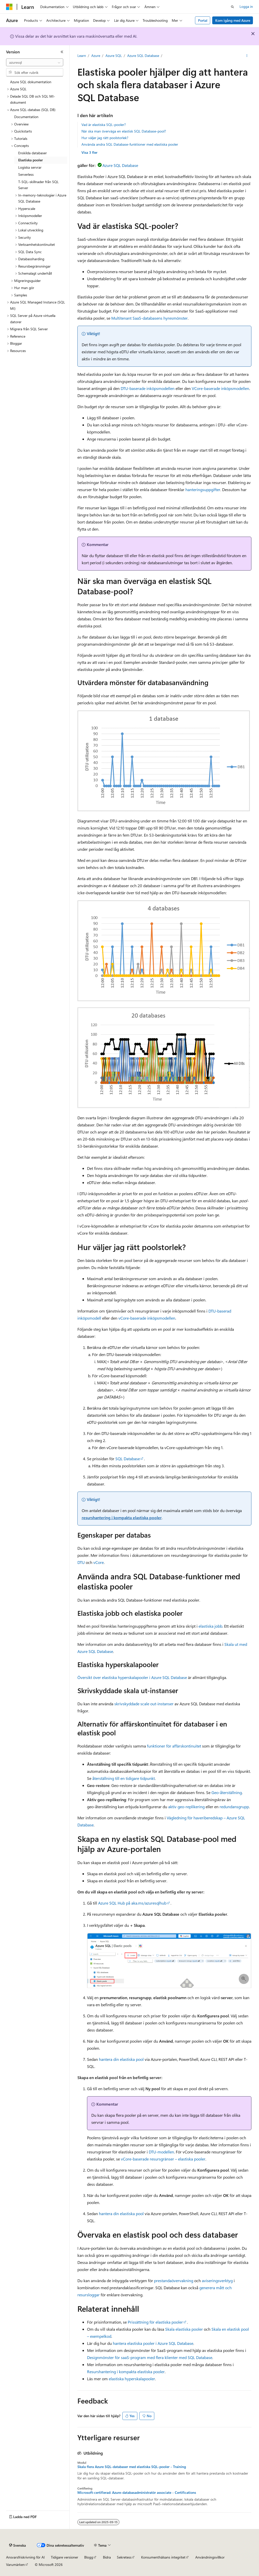 Image resolution: width=259 pixels, height=2576 pixels. I want to click on Microsoft-certifierad: Azure-databasadministratör associate - Certifications, so click(136, 2492).